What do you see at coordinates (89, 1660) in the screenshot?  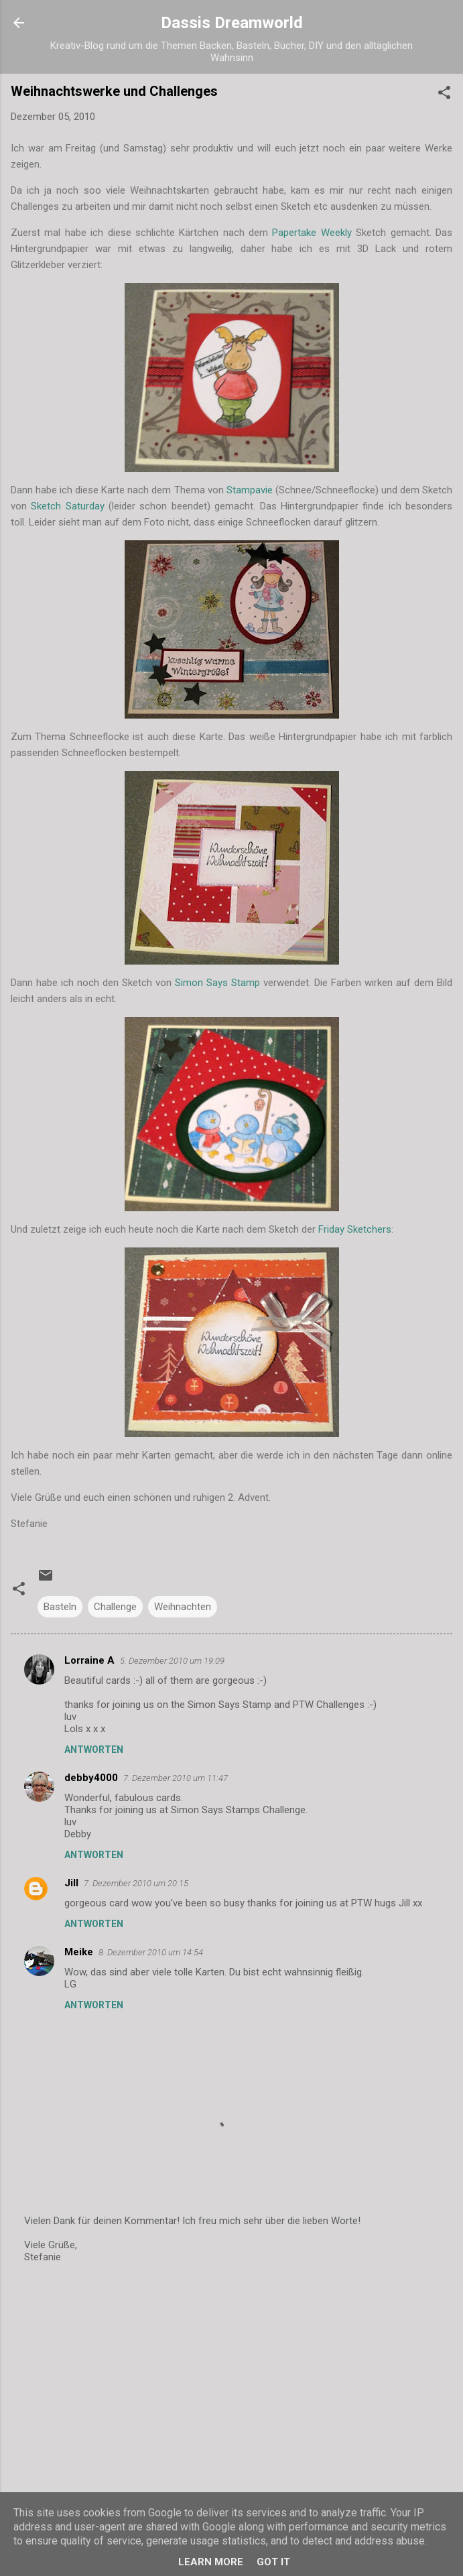 I see `Lorraine A` at bounding box center [89, 1660].